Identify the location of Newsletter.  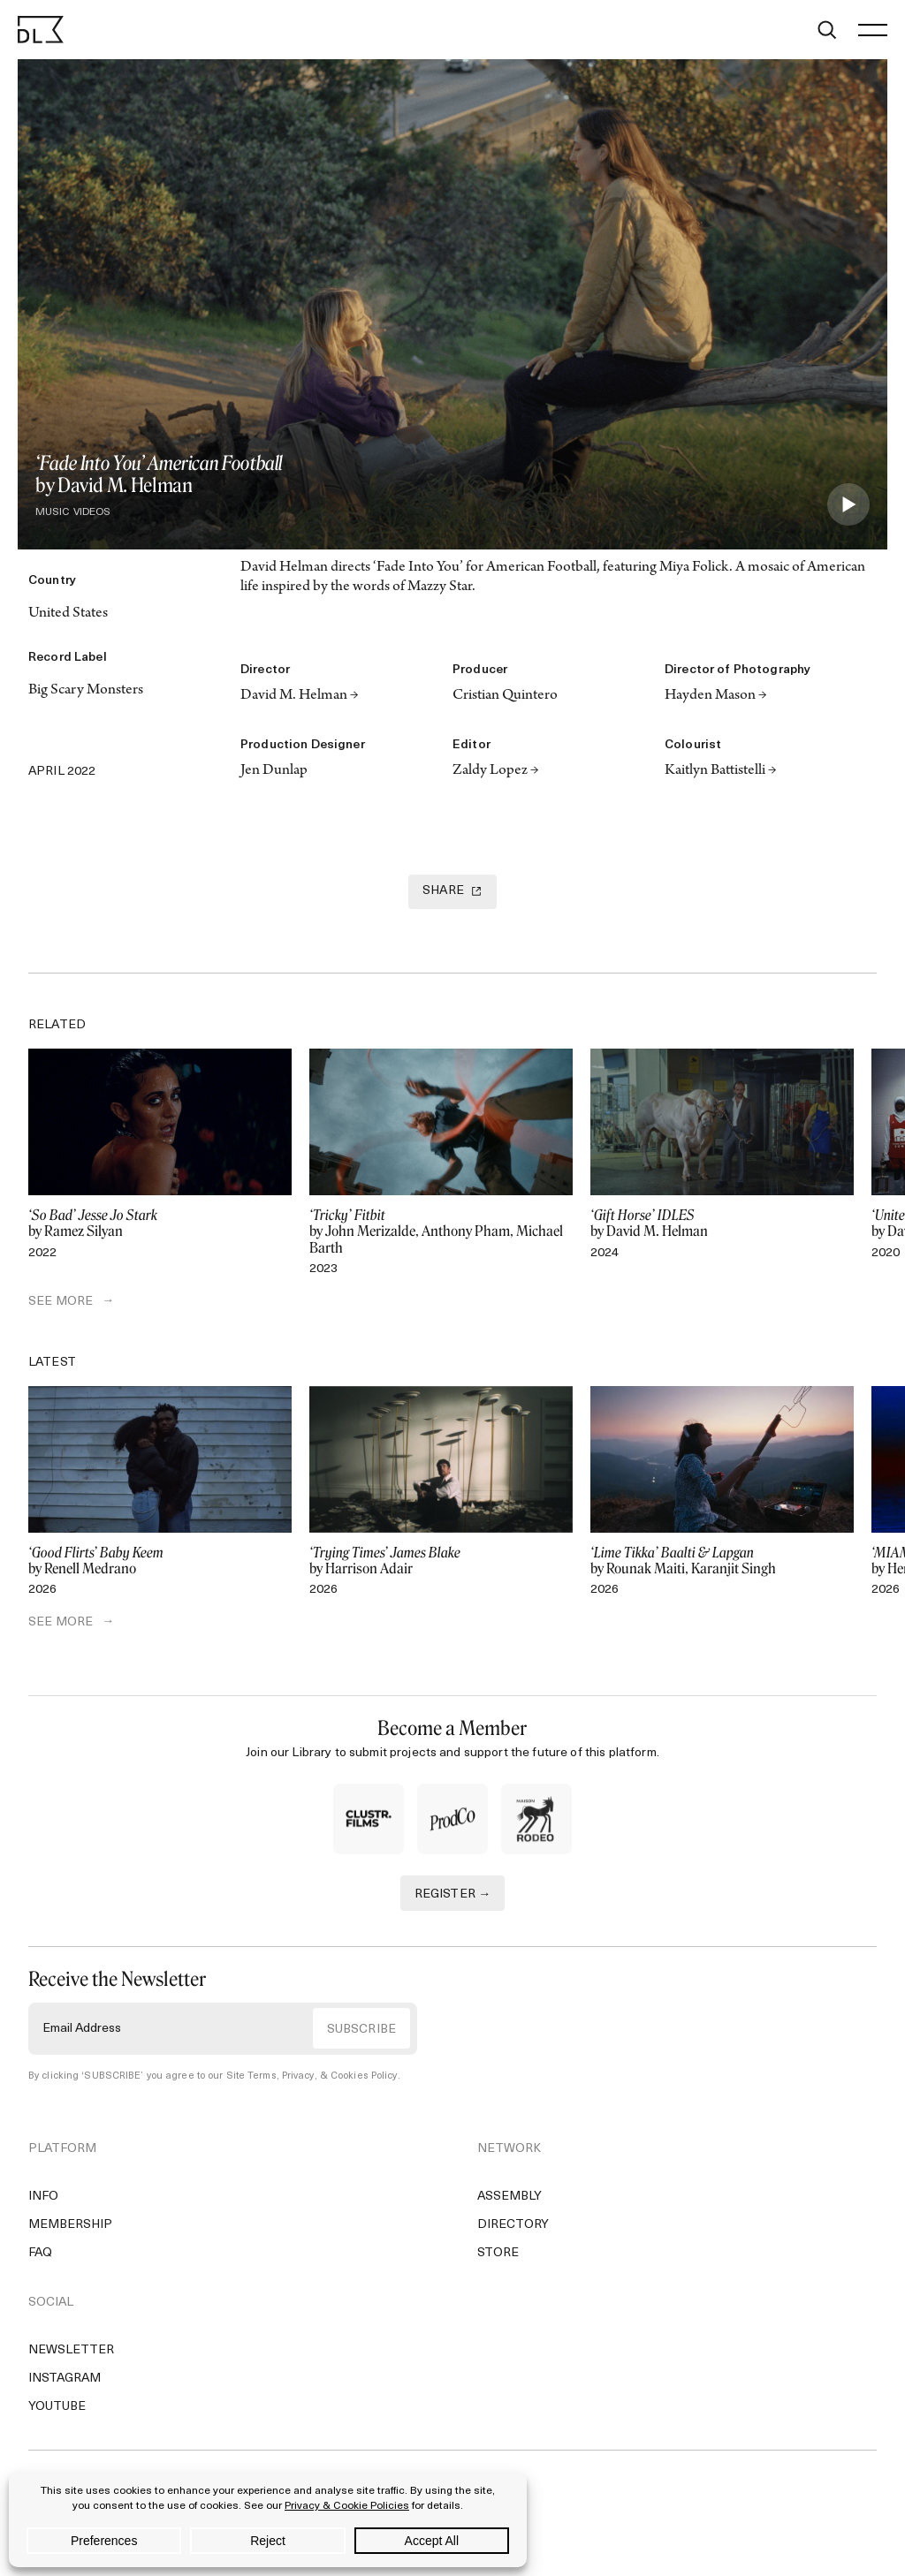
(71, 2350).